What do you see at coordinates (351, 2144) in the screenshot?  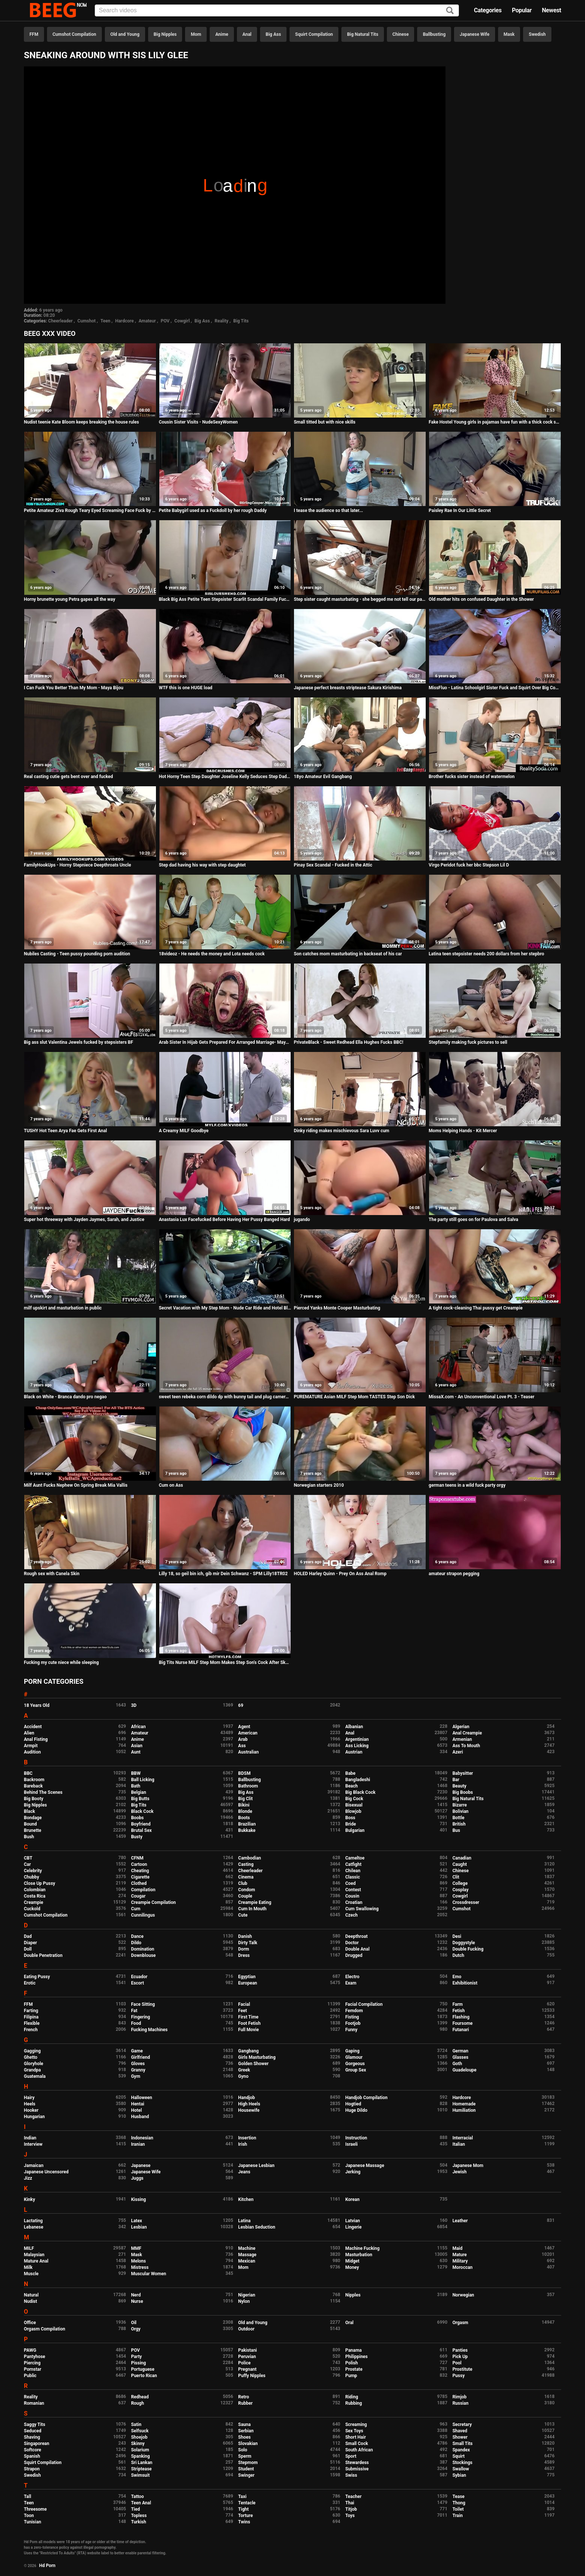 I see `Israeli` at bounding box center [351, 2144].